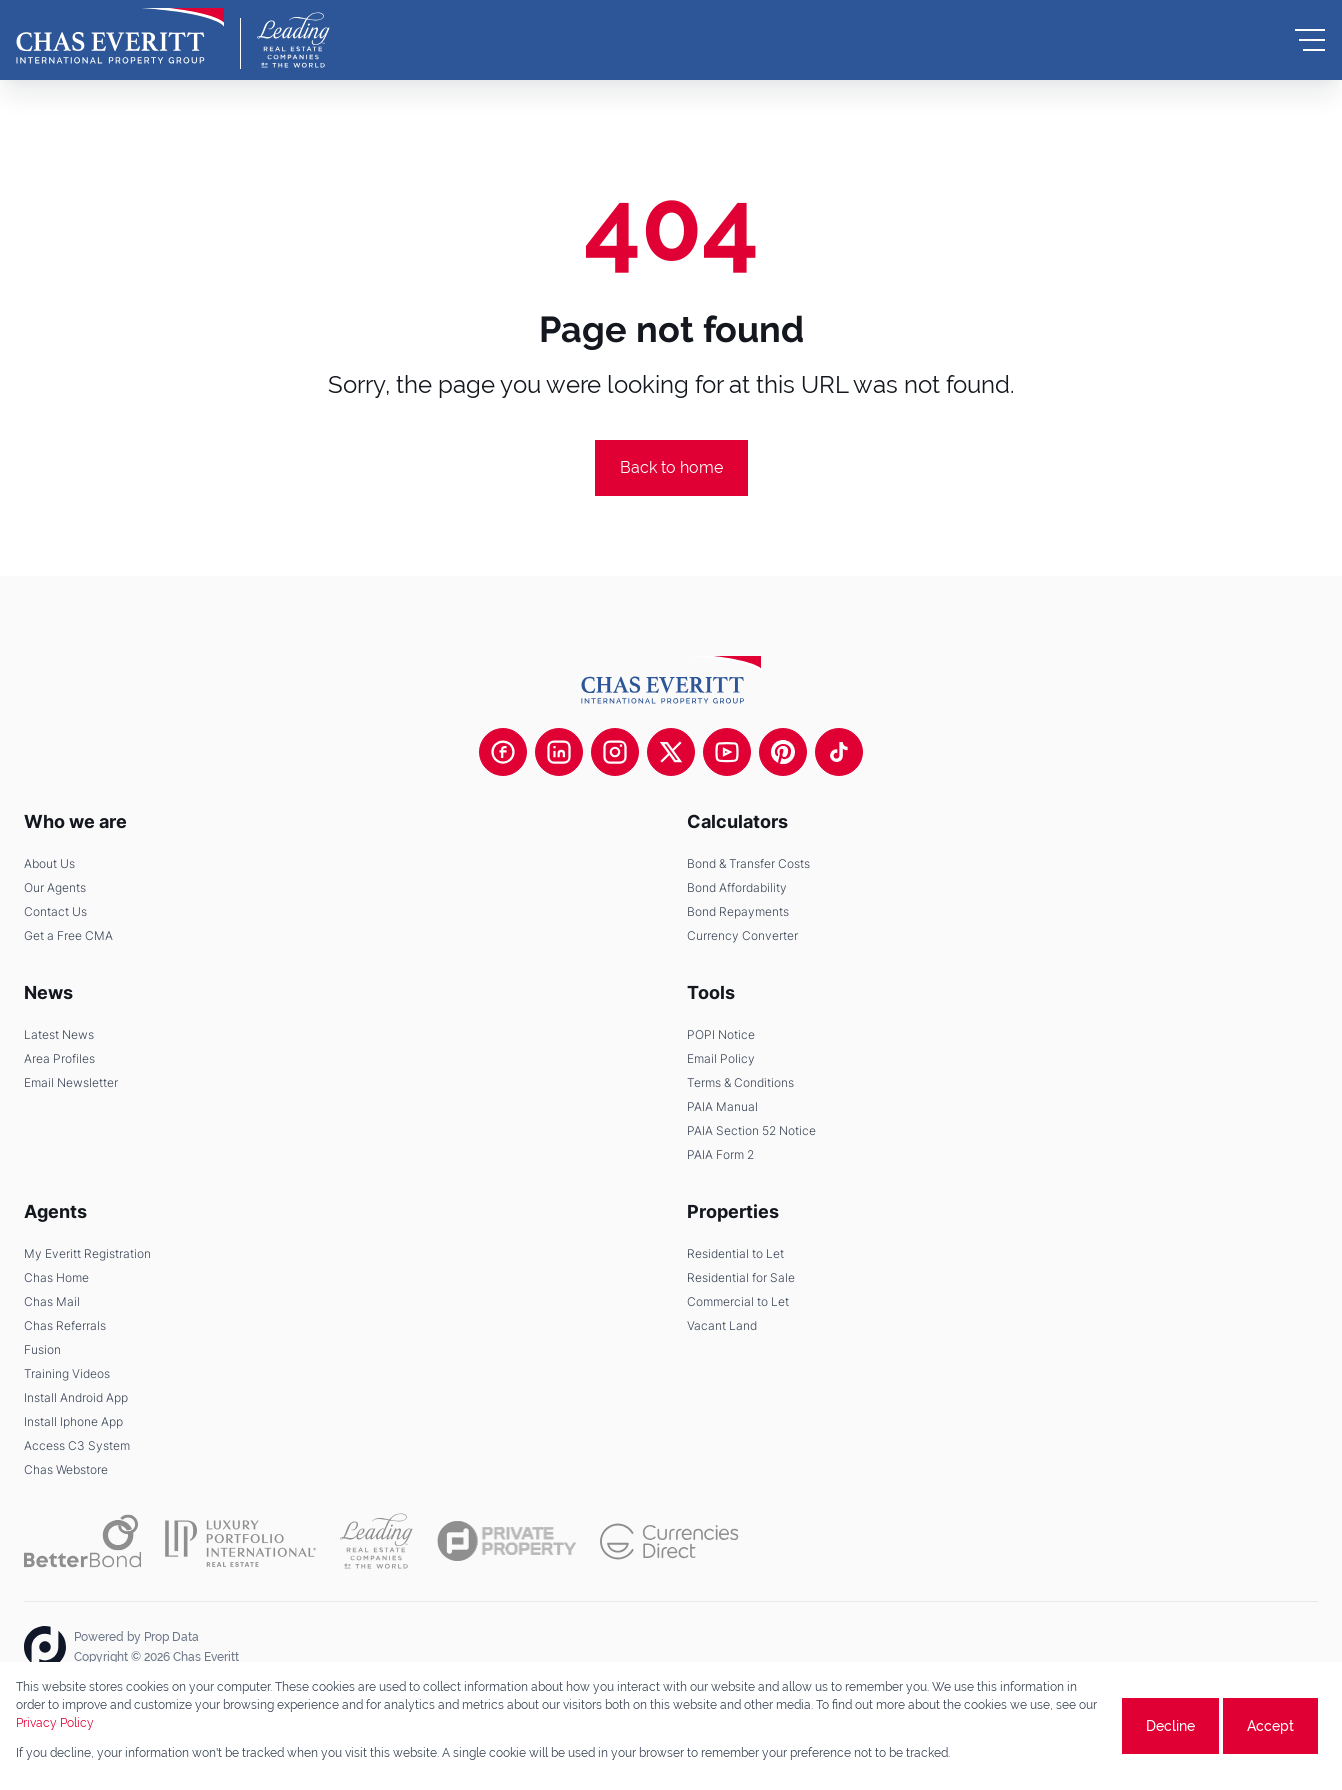 This screenshot has height=1790, width=1342. I want to click on Back to home, so click(671, 467).